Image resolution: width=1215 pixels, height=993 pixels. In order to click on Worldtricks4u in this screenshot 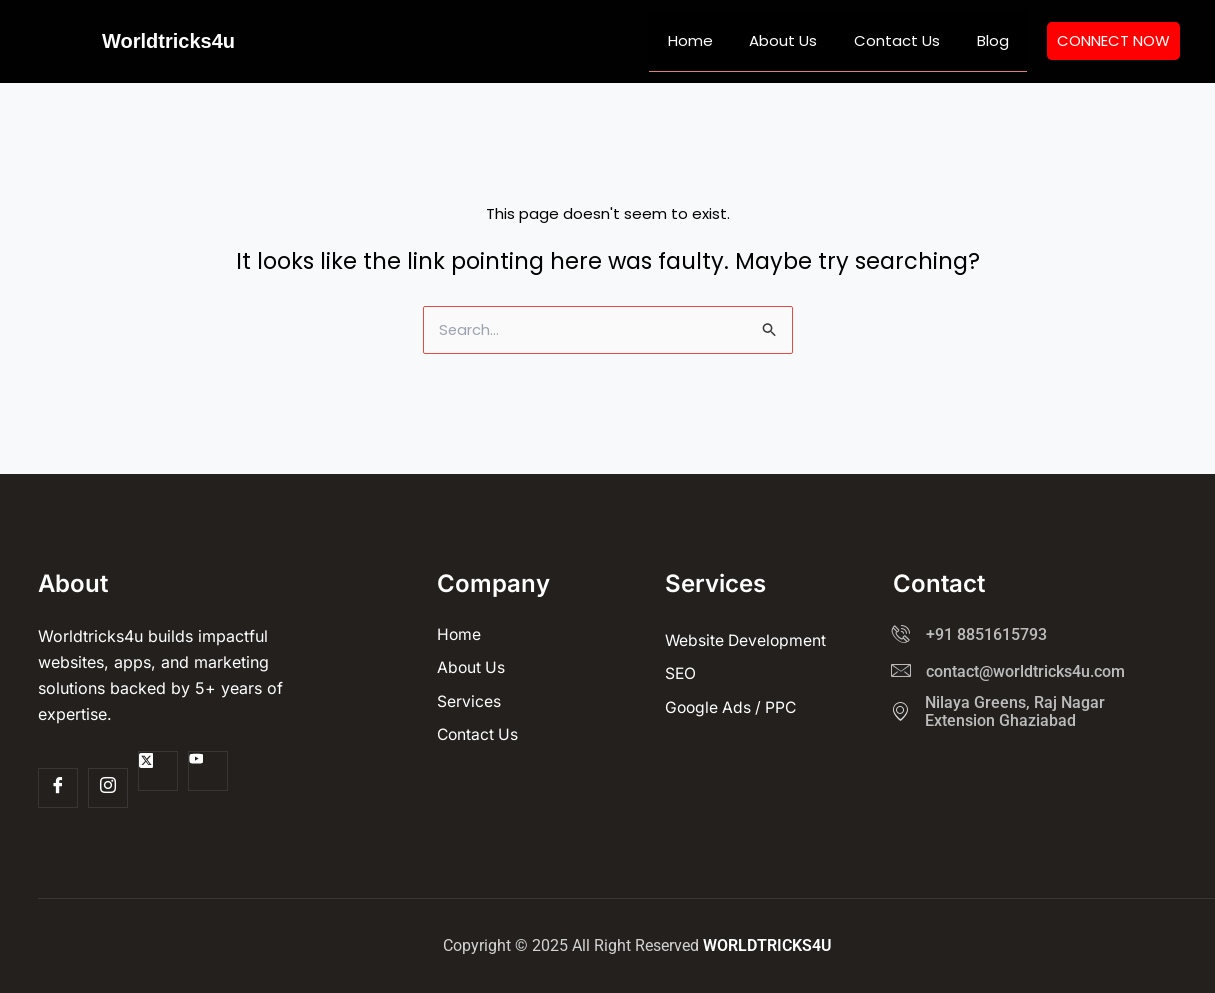, I will do `click(168, 41)`.